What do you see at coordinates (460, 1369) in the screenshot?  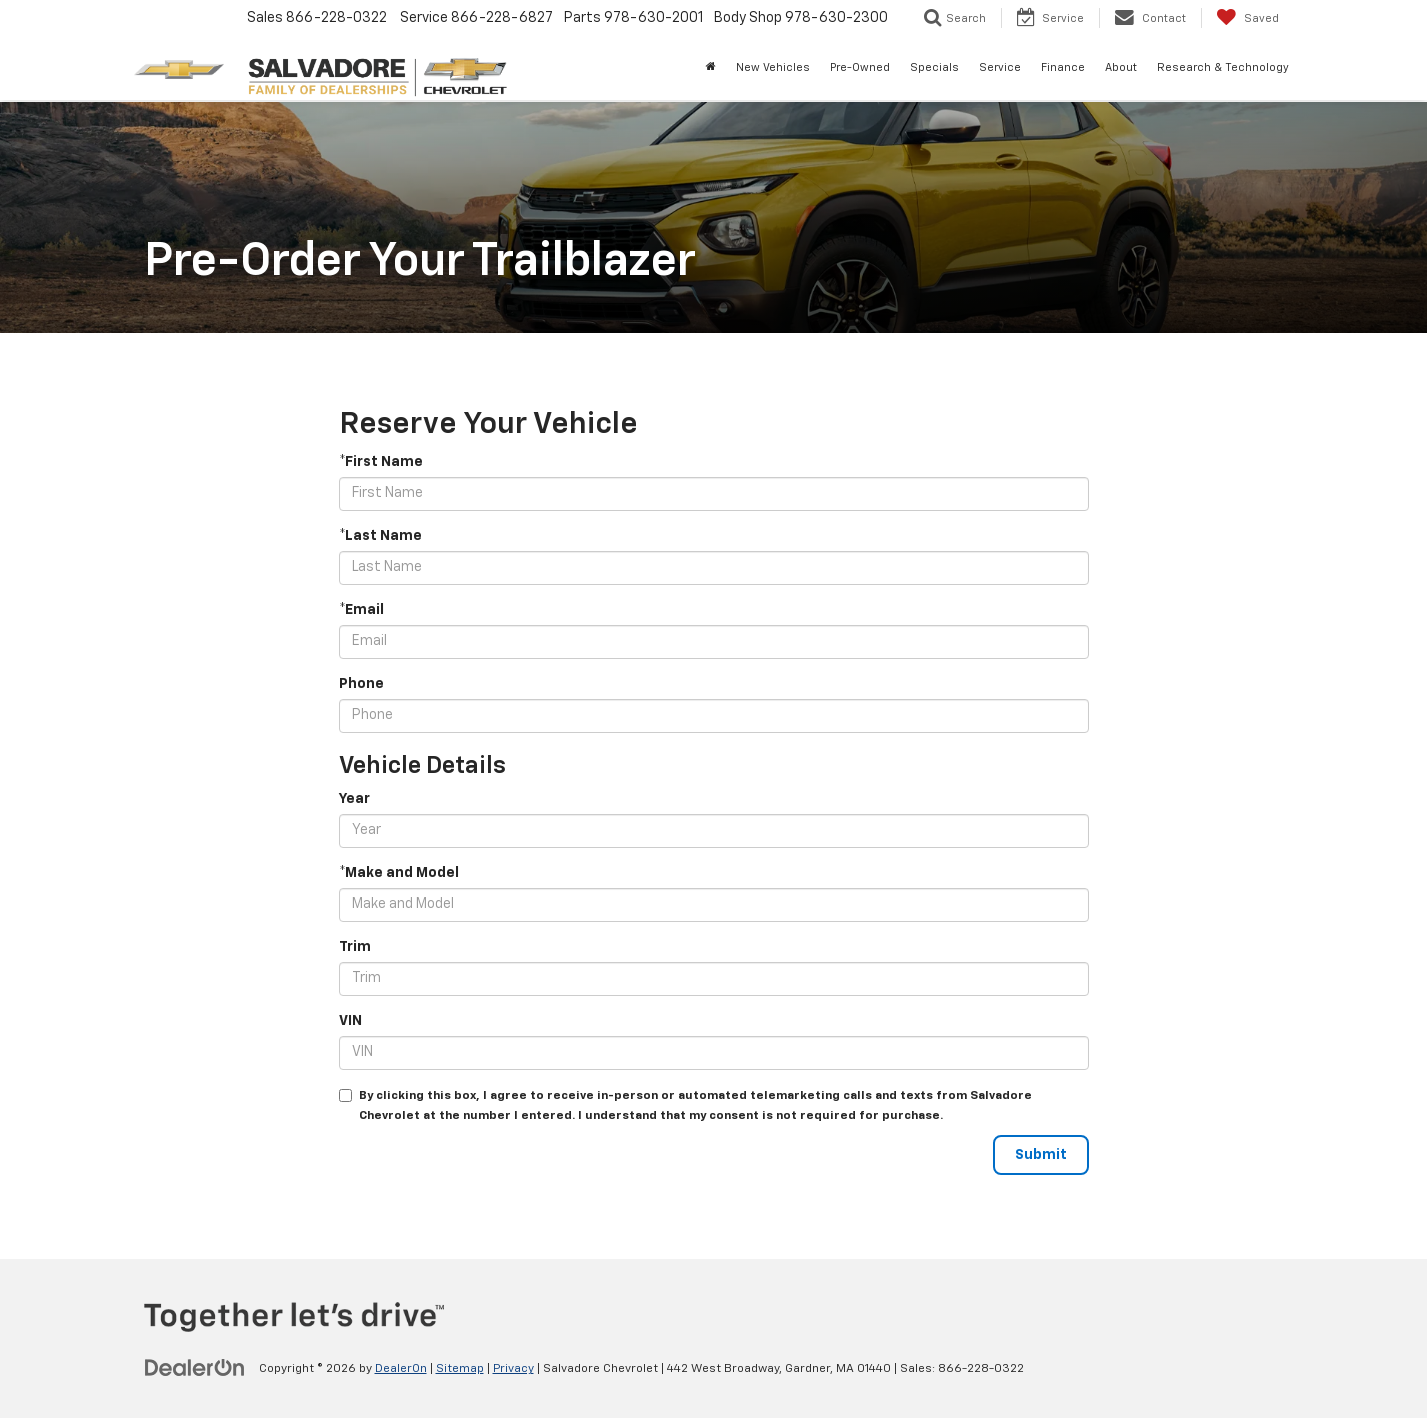 I see `Sitemap` at bounding box center [460, 1369].